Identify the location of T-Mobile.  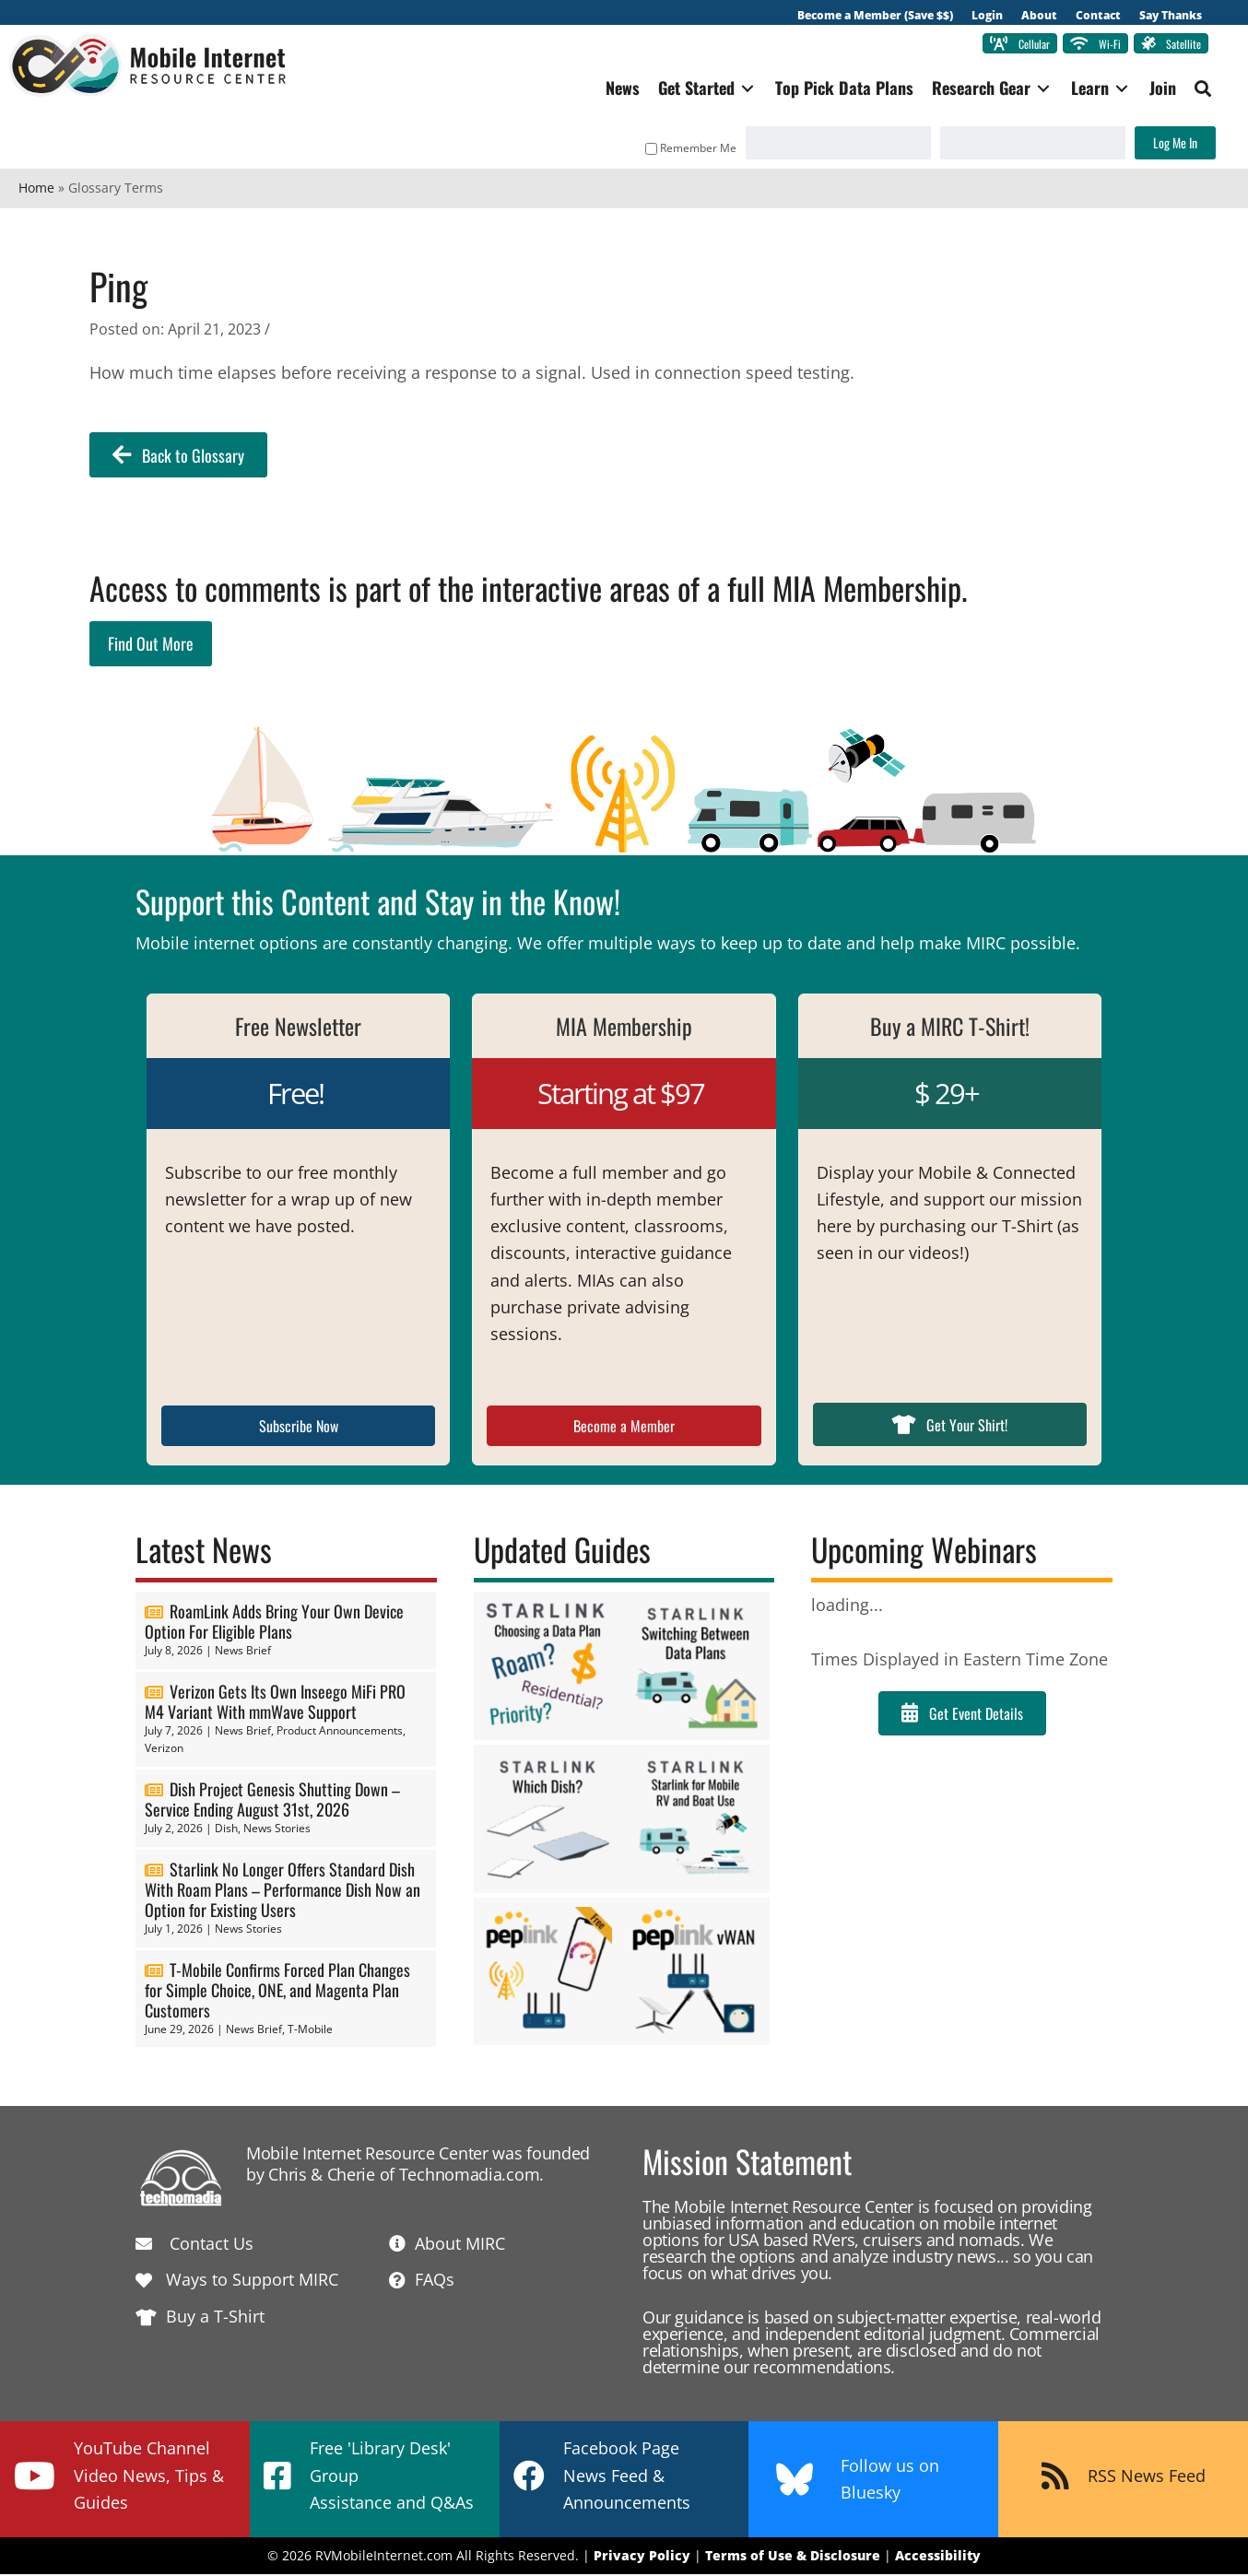
(310, 2031).